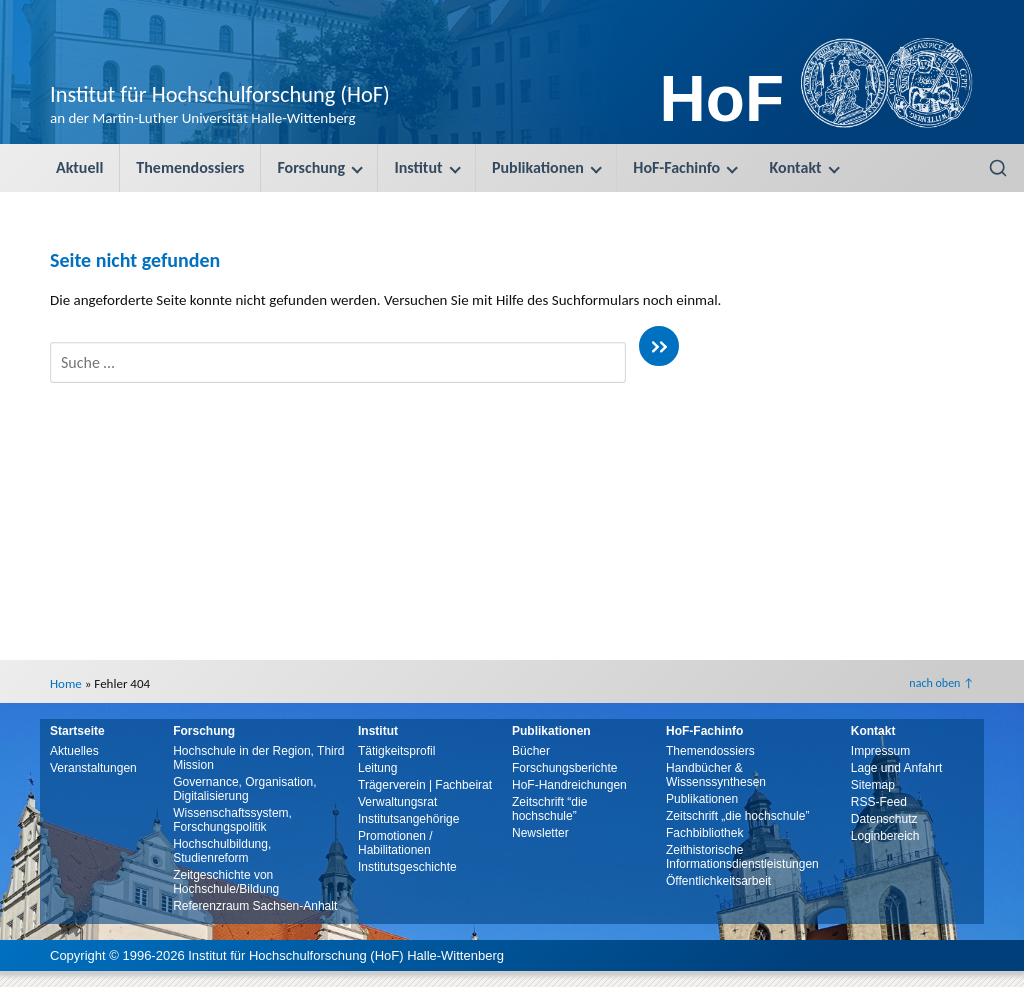  Describe the element at coordinates (676, 167) in the screenshot. I see `HoF-Fachinfo` at that location.